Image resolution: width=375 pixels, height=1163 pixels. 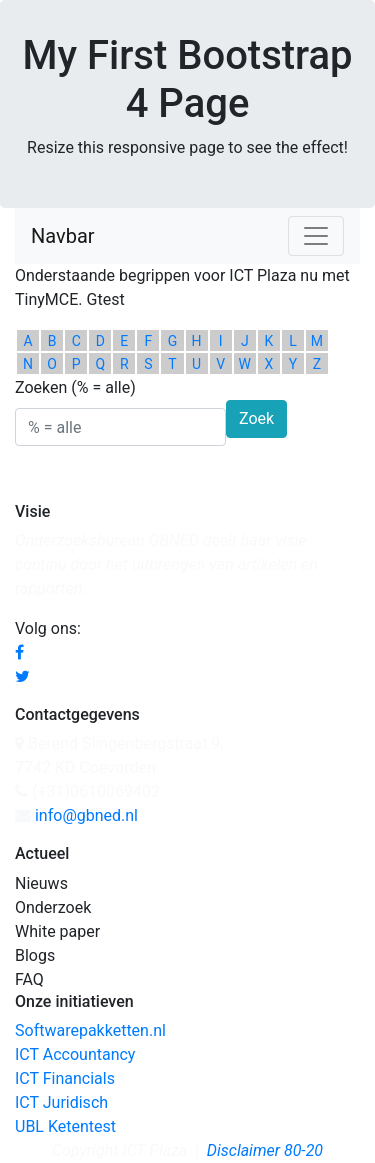 What do you see at coordinates (316, 236) in the screenshot?
I see `[Toggle navigation]` at bounding box center [316, 236].